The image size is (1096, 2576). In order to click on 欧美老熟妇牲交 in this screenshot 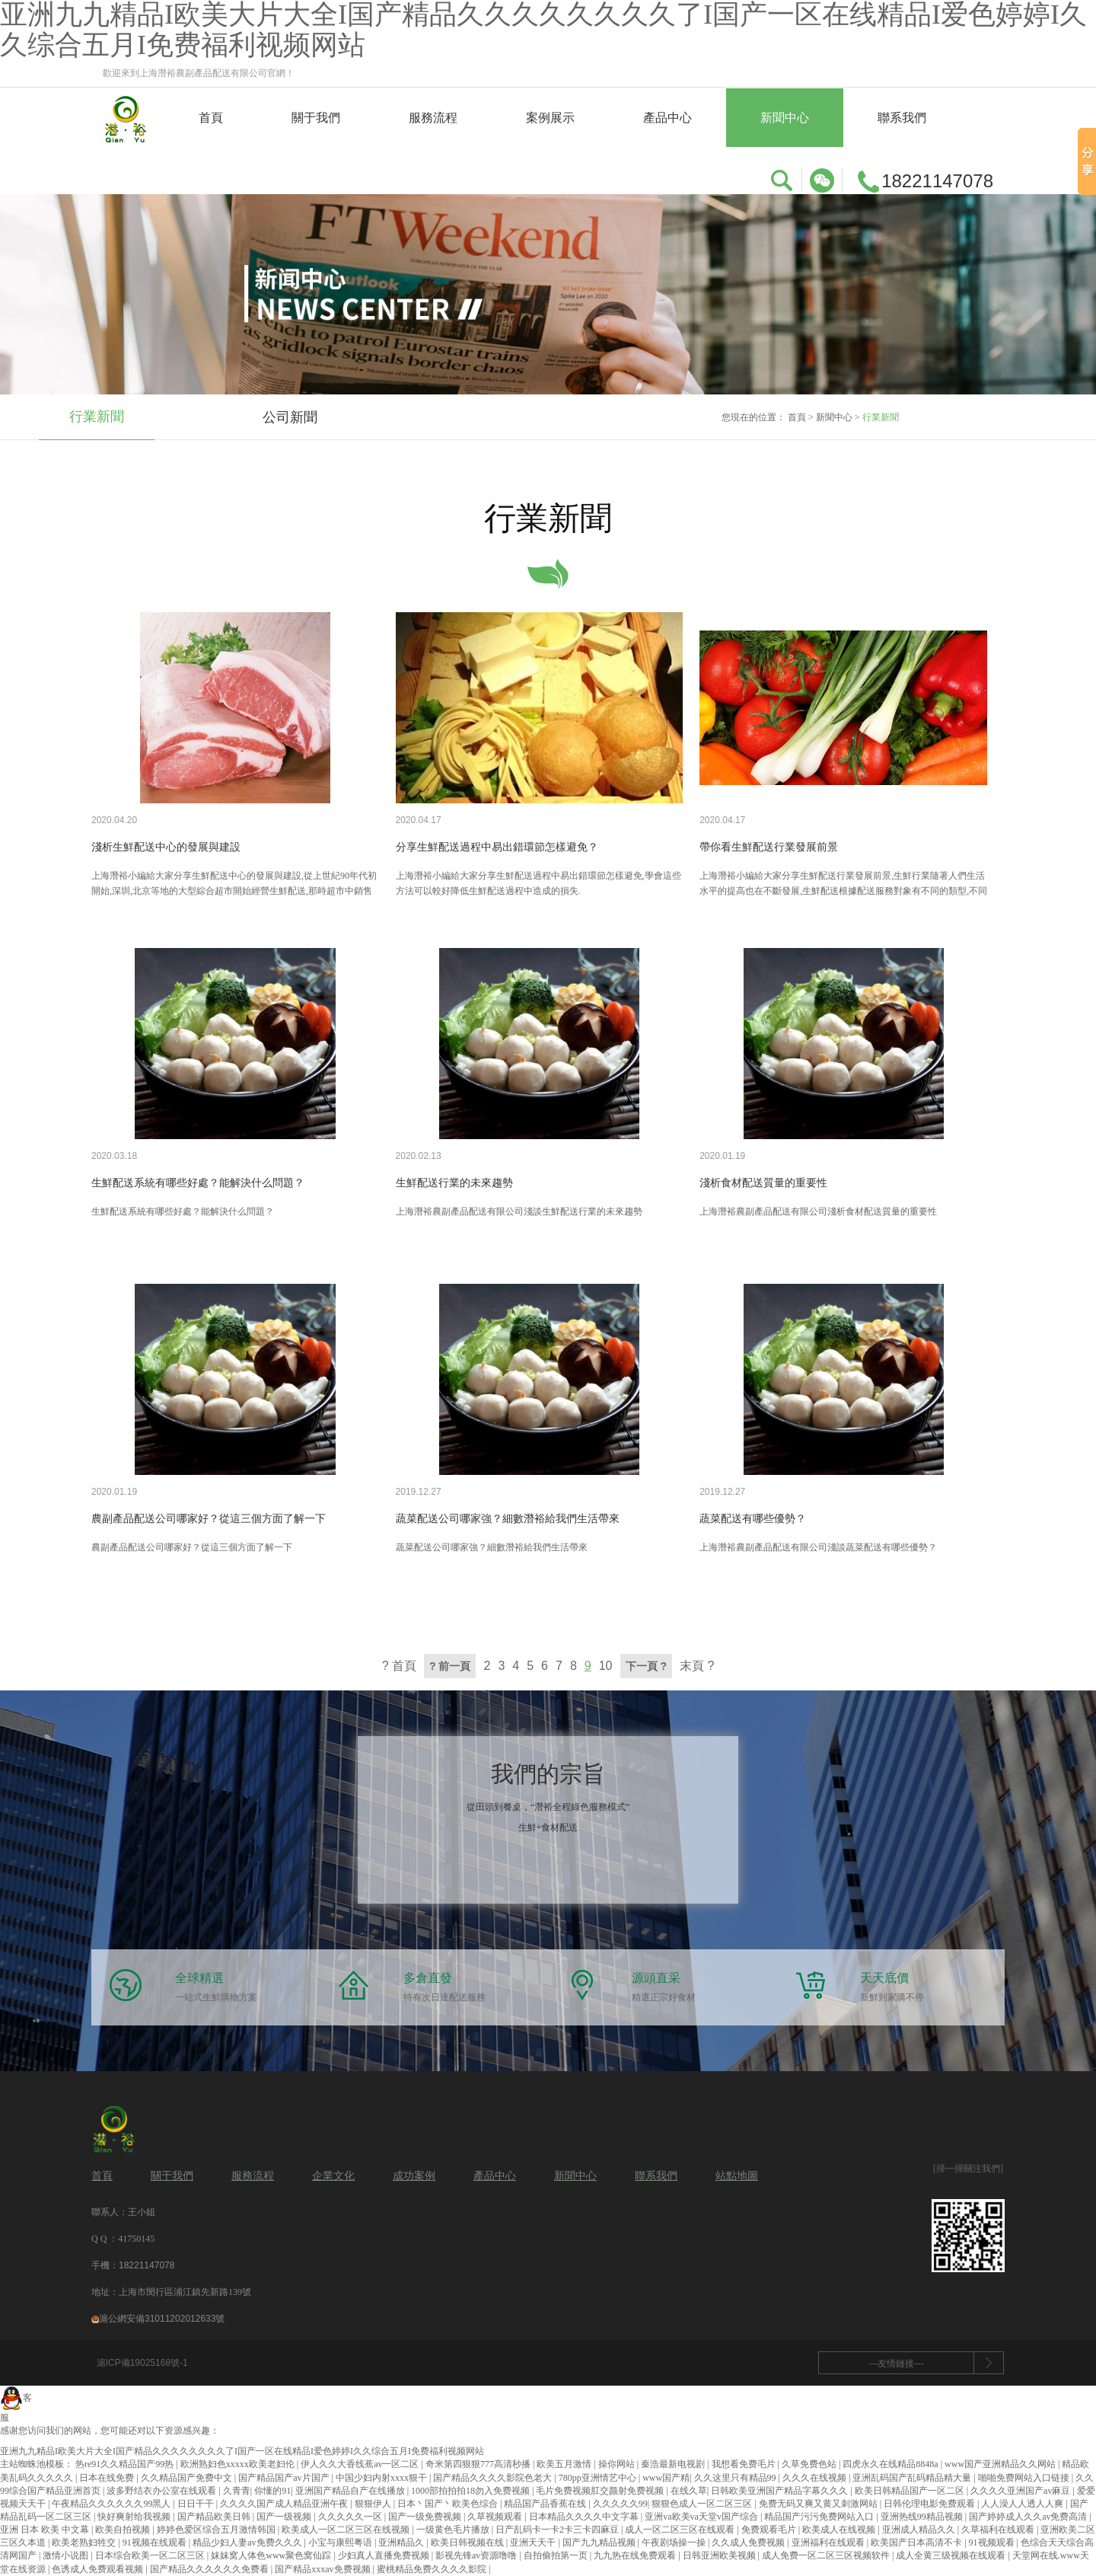, I will do `click(85, 2542)`.